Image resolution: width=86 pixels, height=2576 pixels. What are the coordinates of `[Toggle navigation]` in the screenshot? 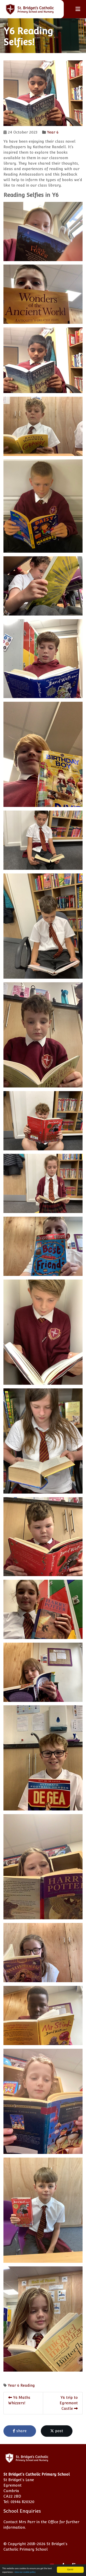 It's located at (77, 9).